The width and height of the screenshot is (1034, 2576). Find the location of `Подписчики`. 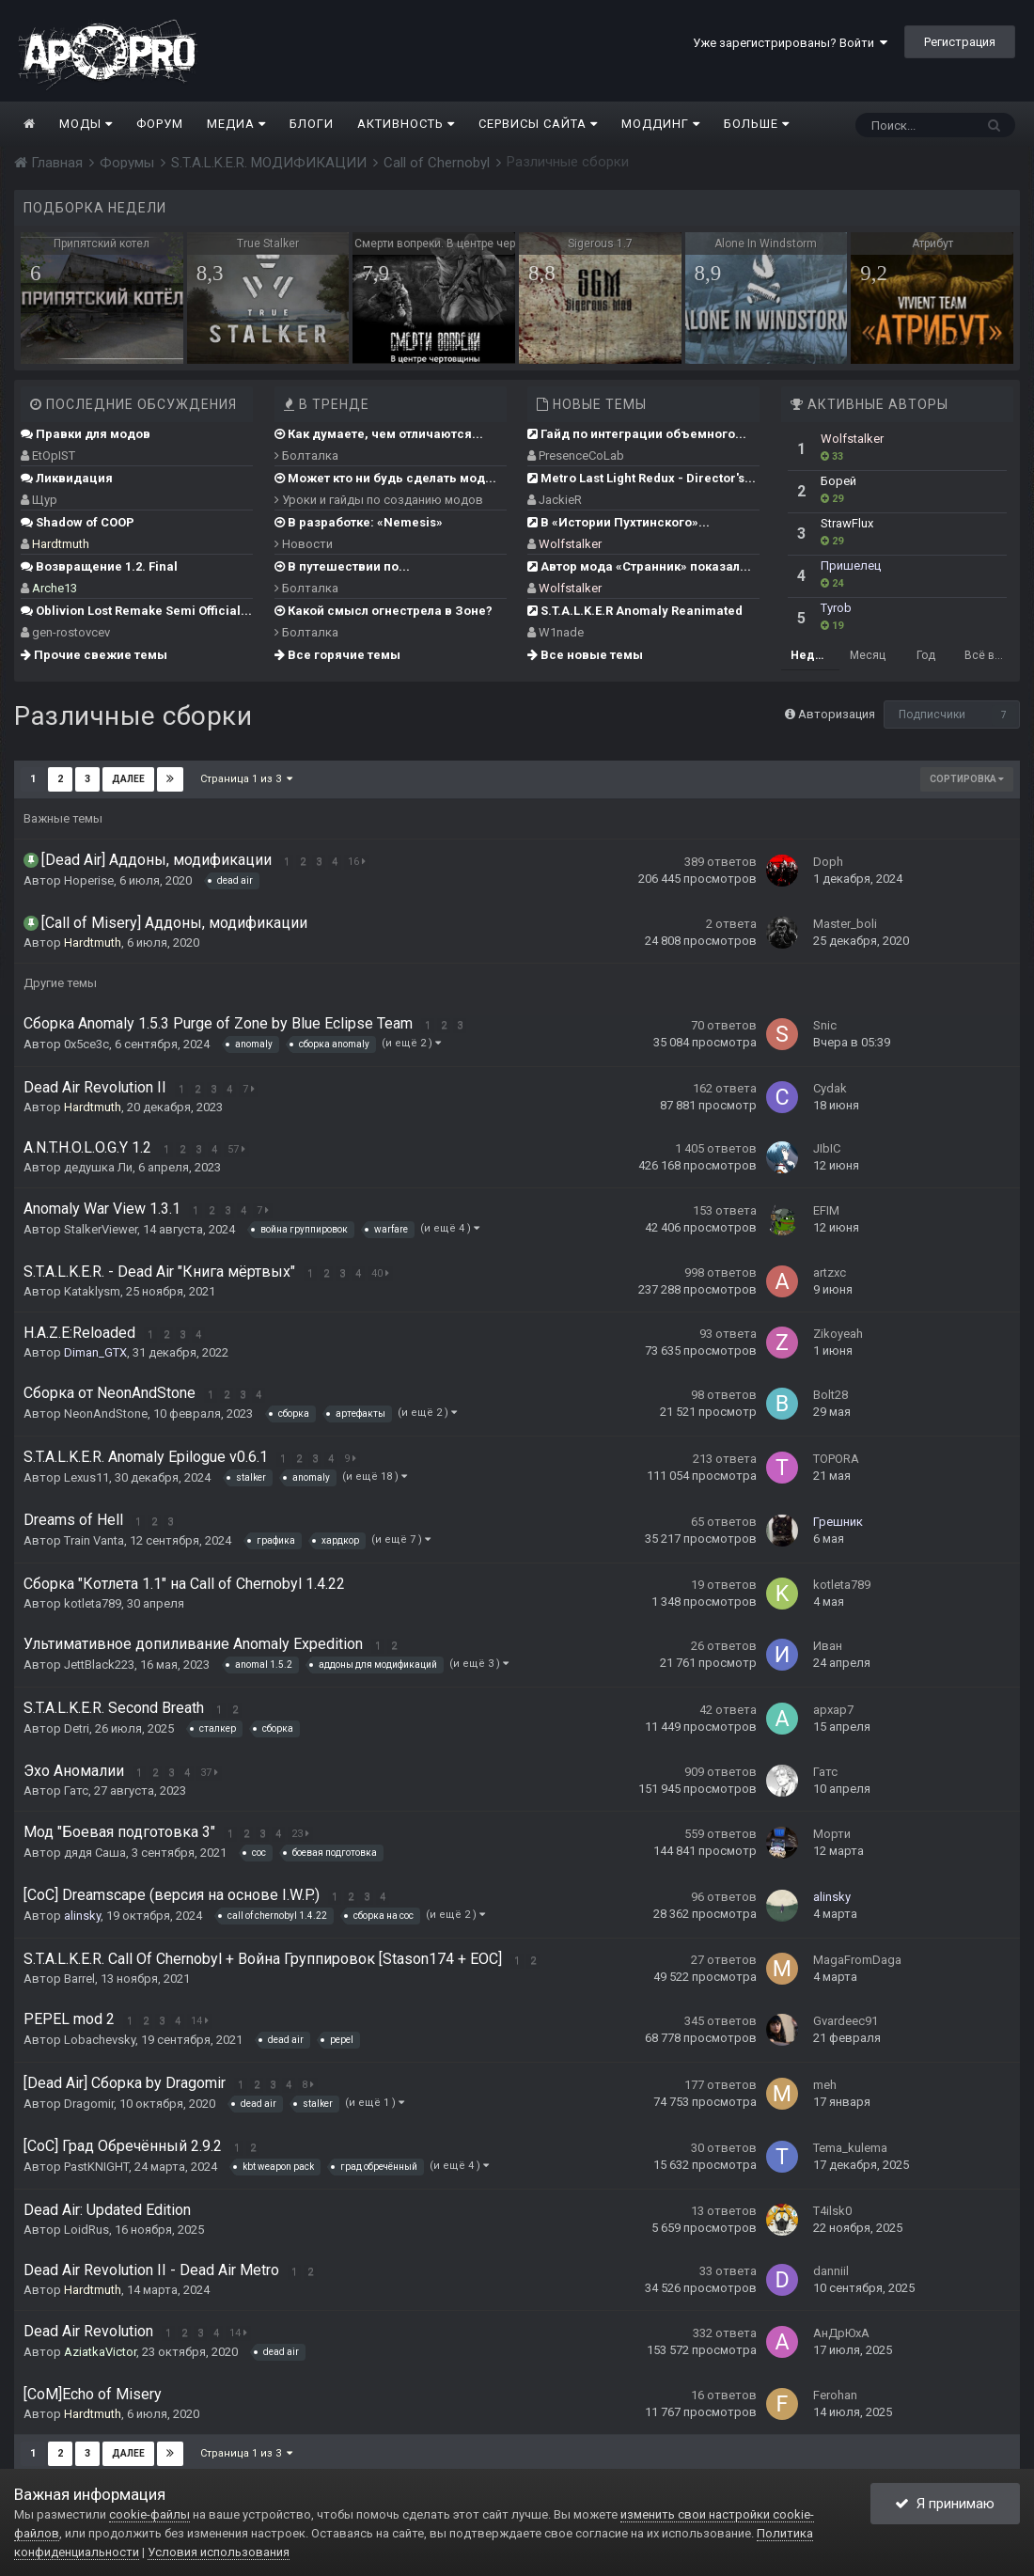

Подписчики is located at coordinates (932, 714).